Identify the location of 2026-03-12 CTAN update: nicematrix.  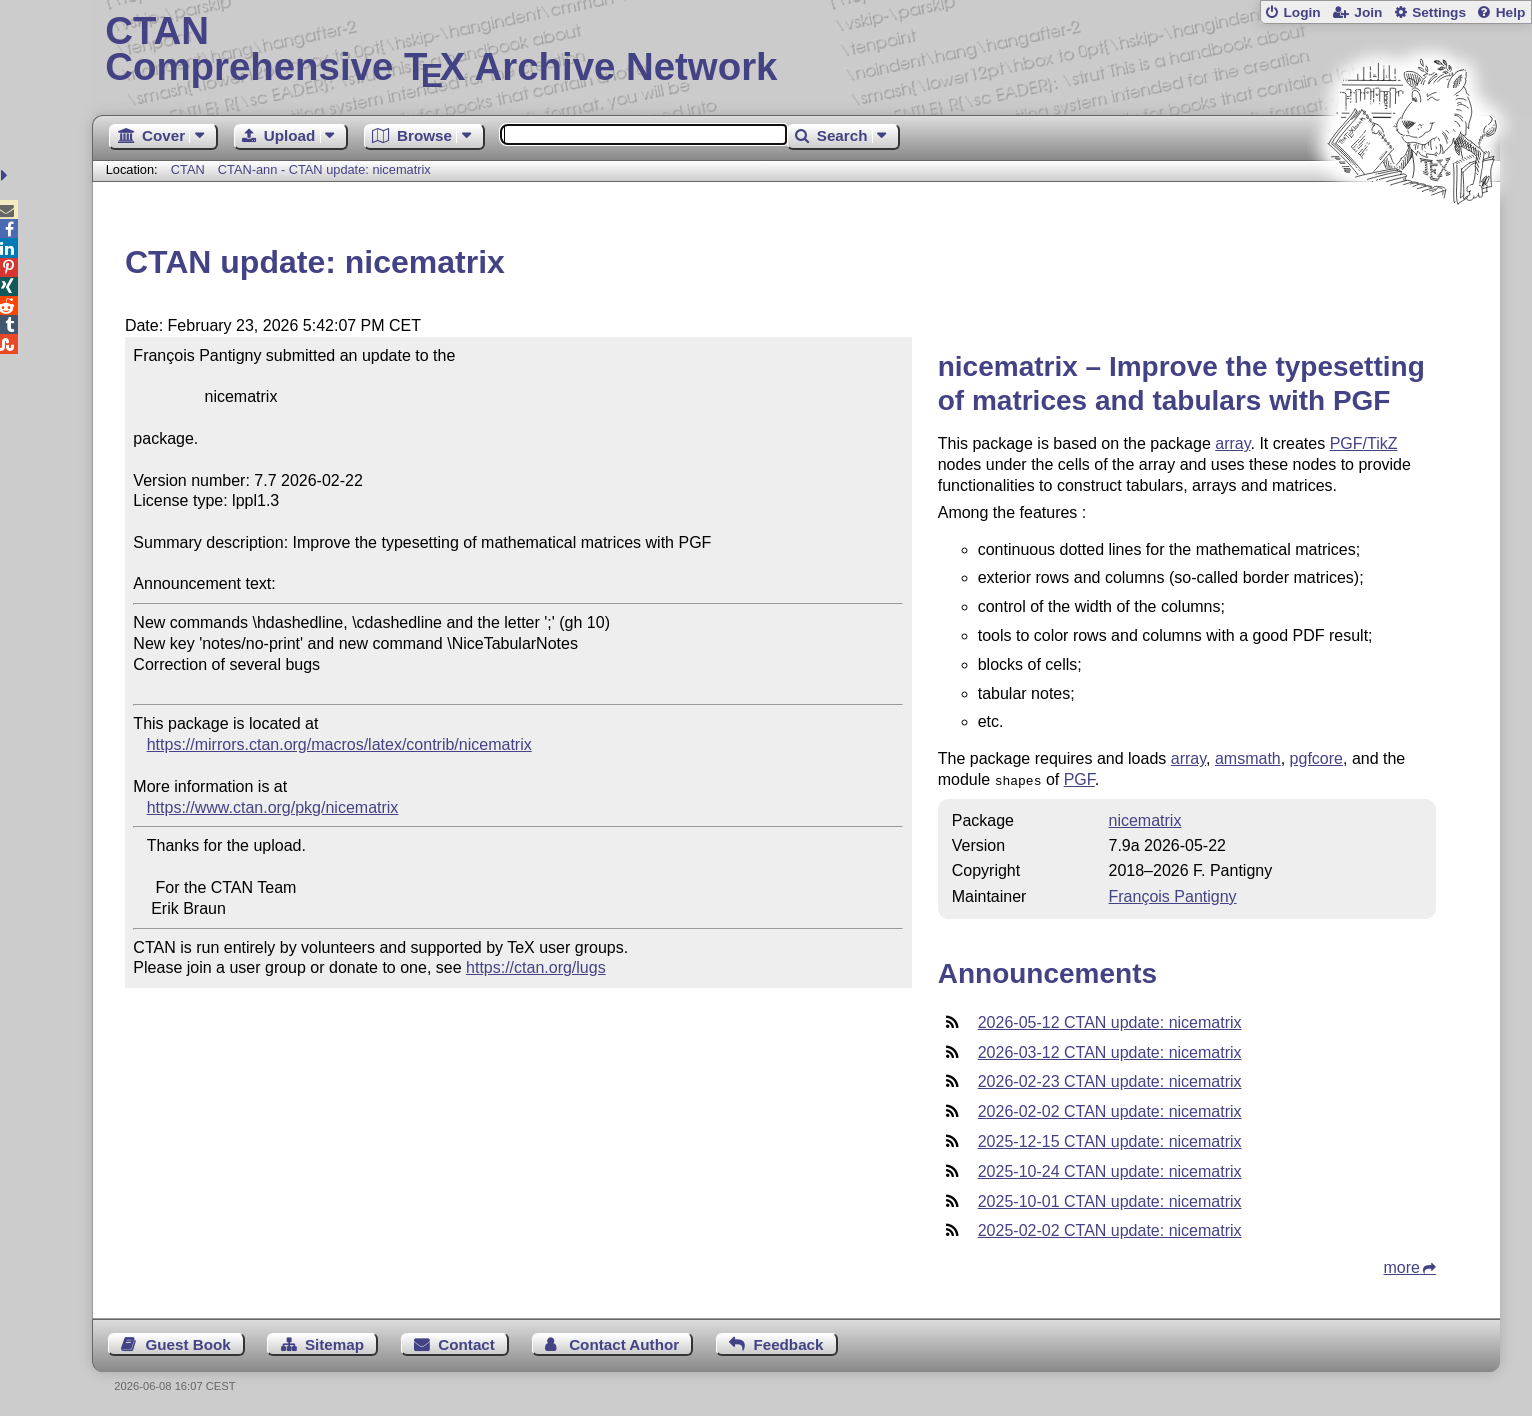
(1110, 1050).